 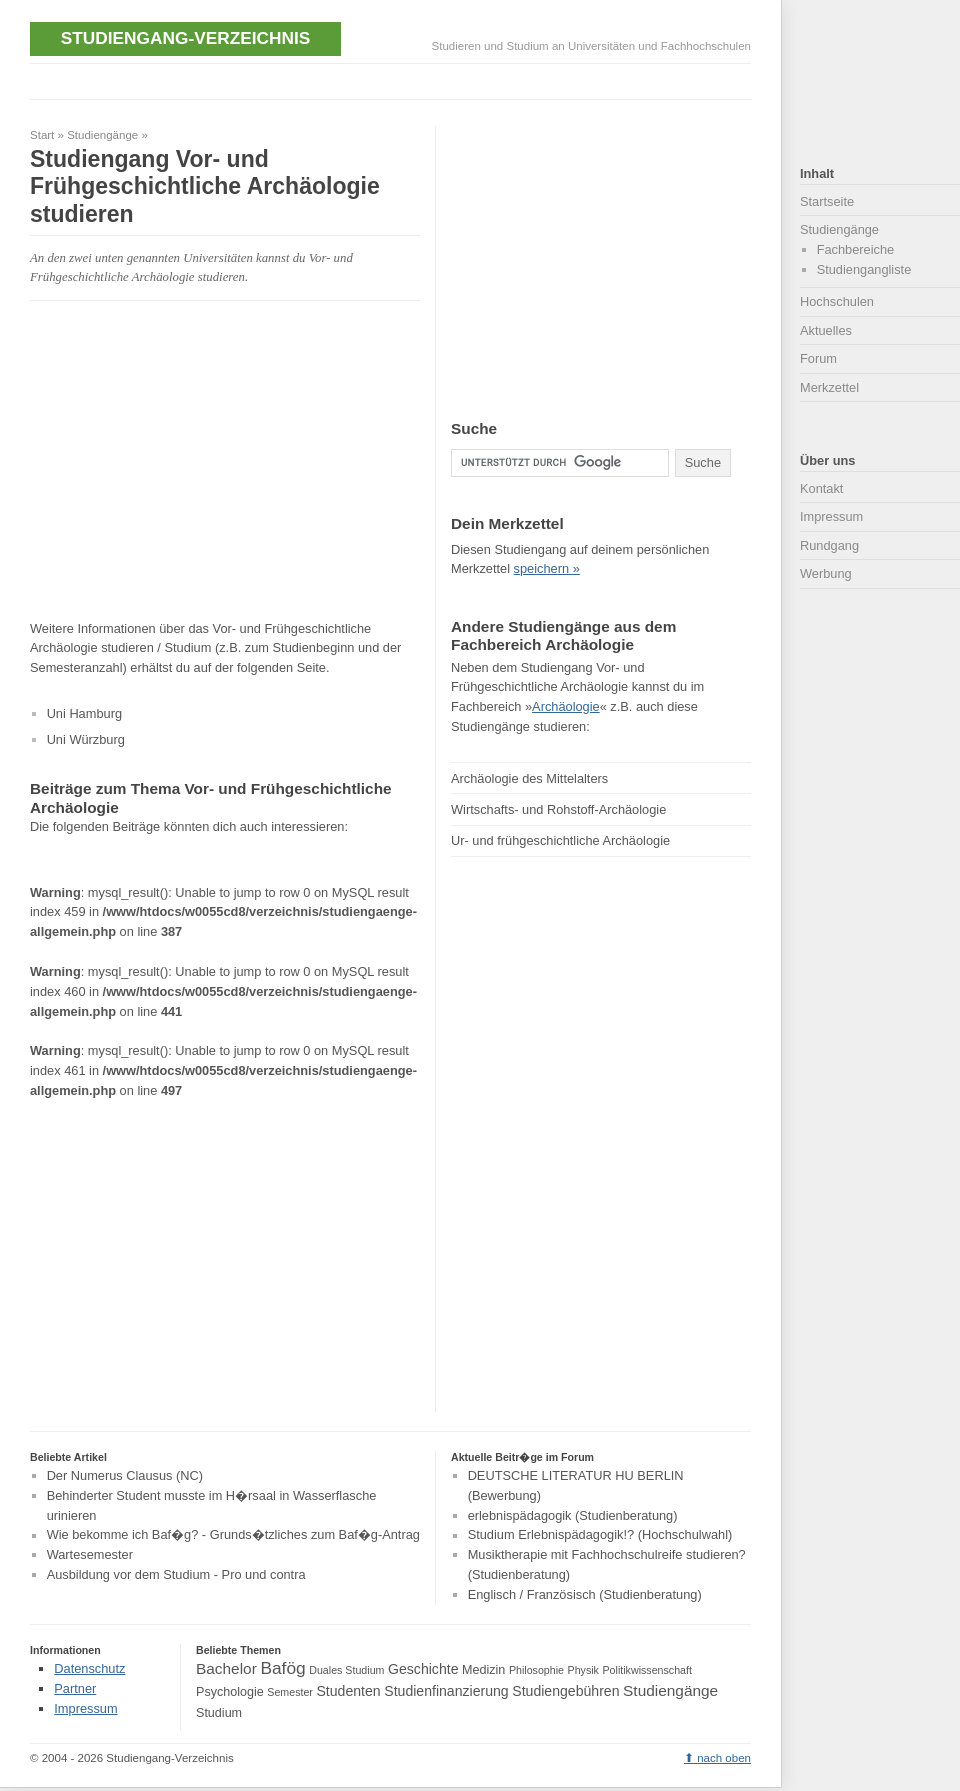 I want to click on Ausbildung vor dem Studium - Pro und contra, so click(x=176, y=1574).